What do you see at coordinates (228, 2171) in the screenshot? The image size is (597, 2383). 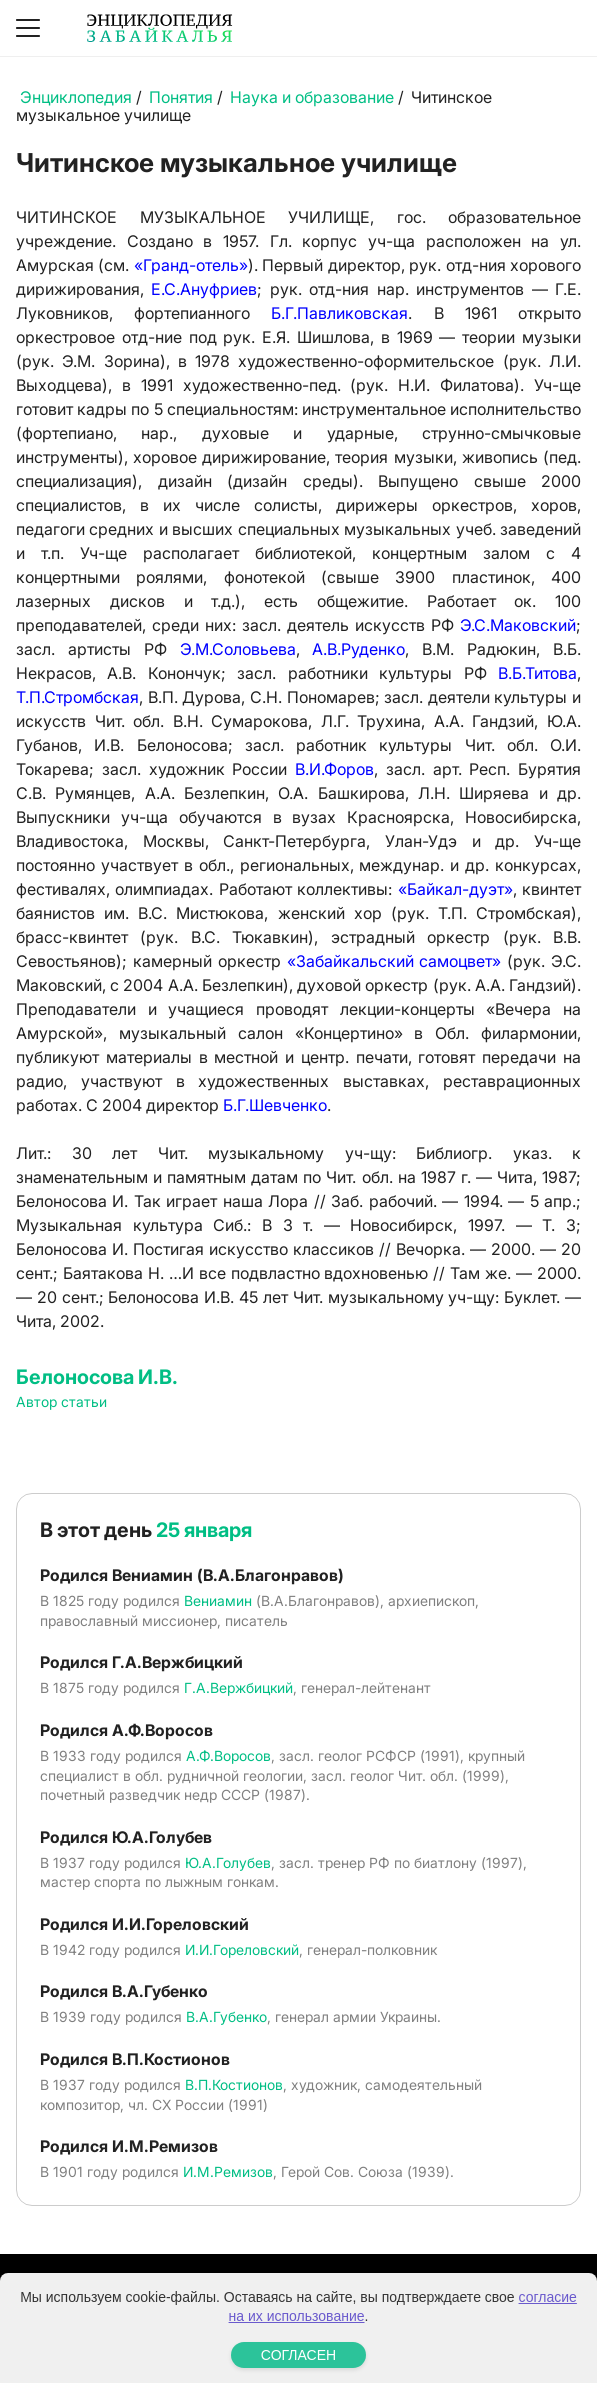 I see `И.М.Ремизов` at bounding box center [228, 2171].